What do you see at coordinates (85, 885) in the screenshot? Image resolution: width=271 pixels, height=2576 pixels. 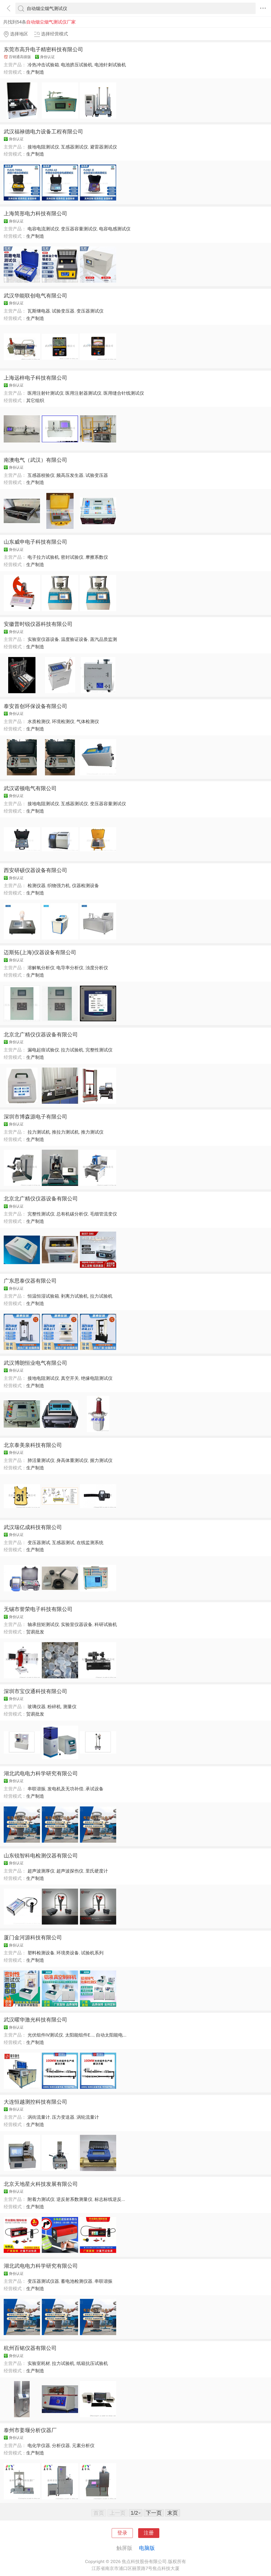 I see `仪器检测设备` at bounding box center [85, 885].